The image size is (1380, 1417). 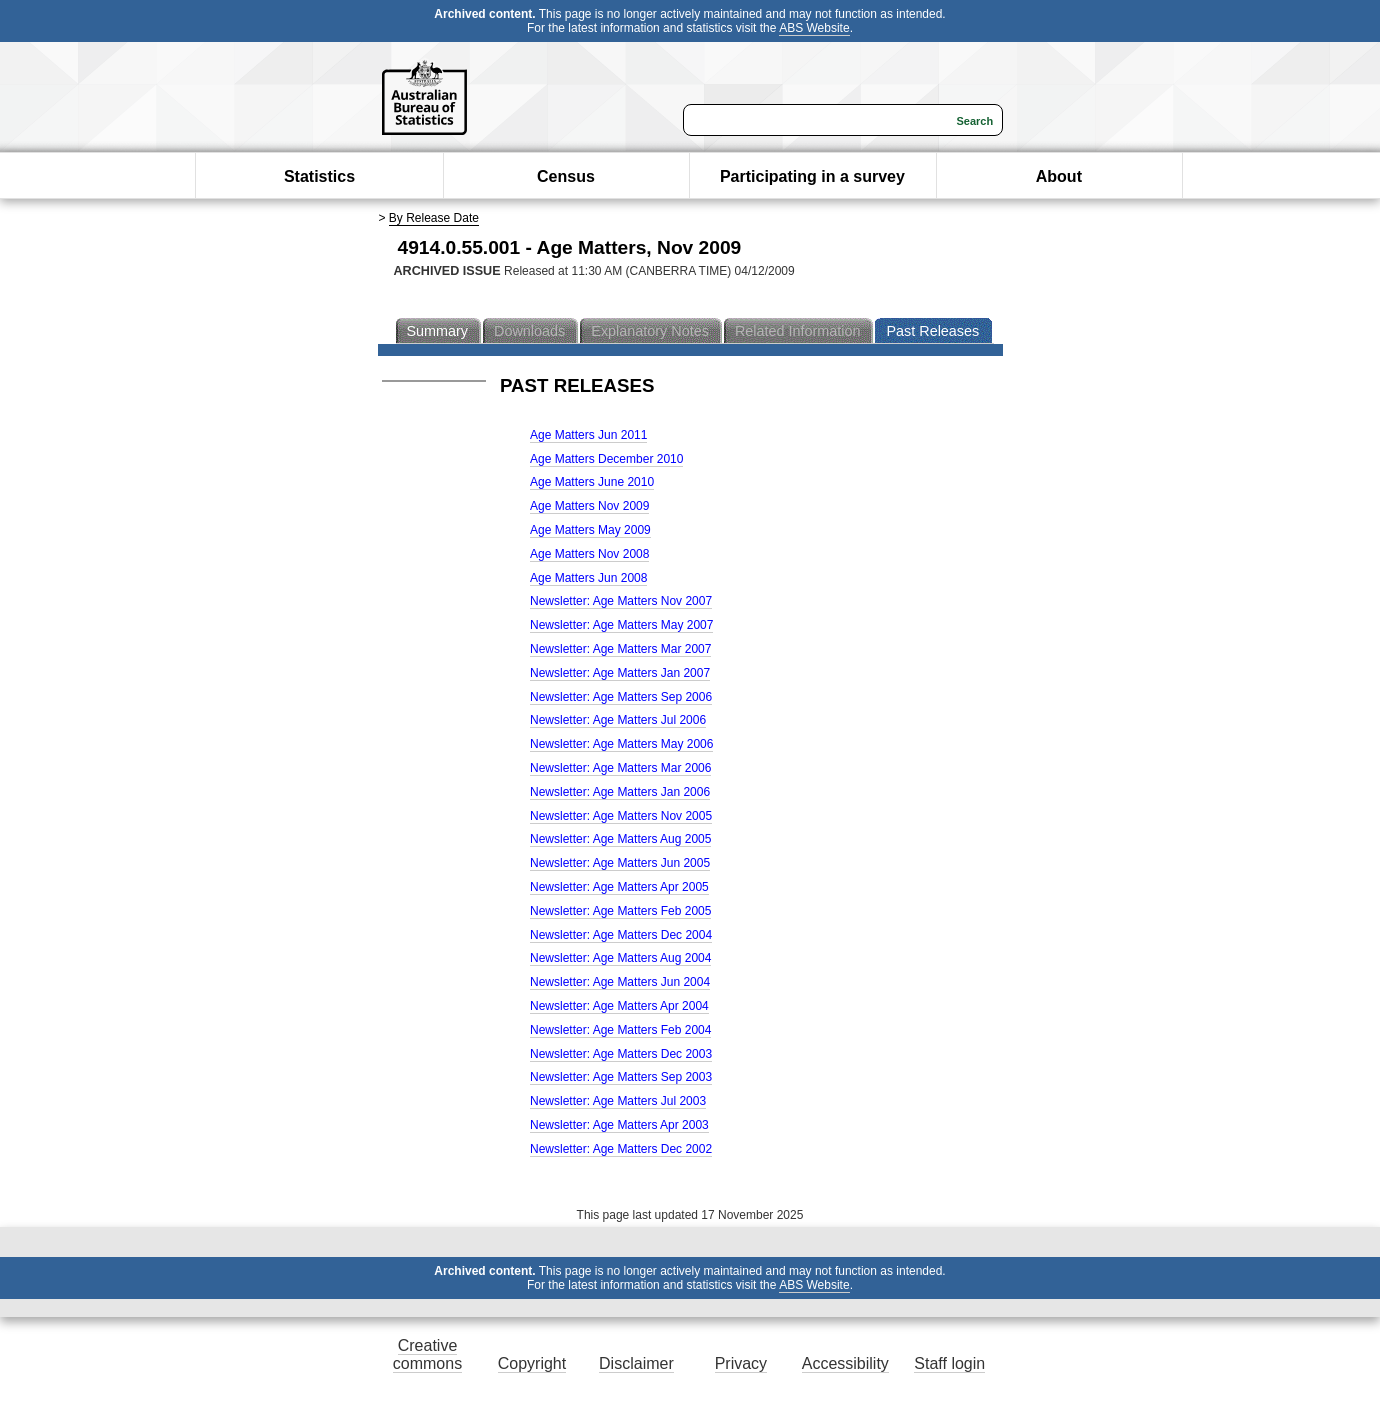 I want to click on Age Matters Jun 2011, so click(x=588, y=435).